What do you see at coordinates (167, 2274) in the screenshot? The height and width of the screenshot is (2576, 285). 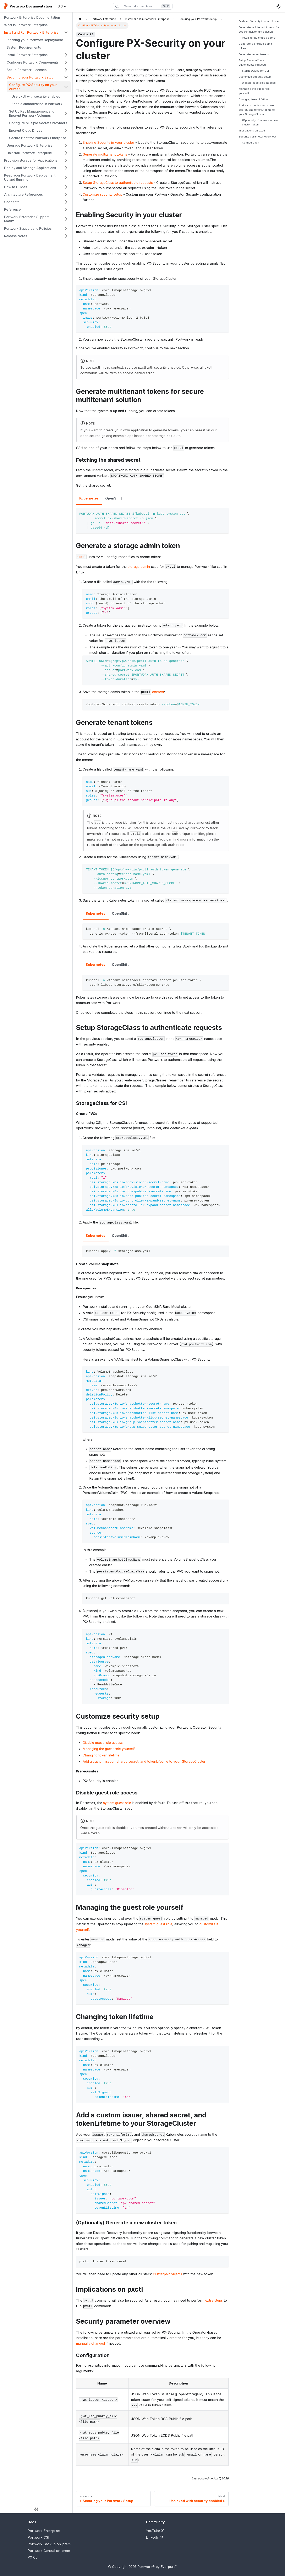 I see `clusterpair objects` at bounding box center [167, 2274].